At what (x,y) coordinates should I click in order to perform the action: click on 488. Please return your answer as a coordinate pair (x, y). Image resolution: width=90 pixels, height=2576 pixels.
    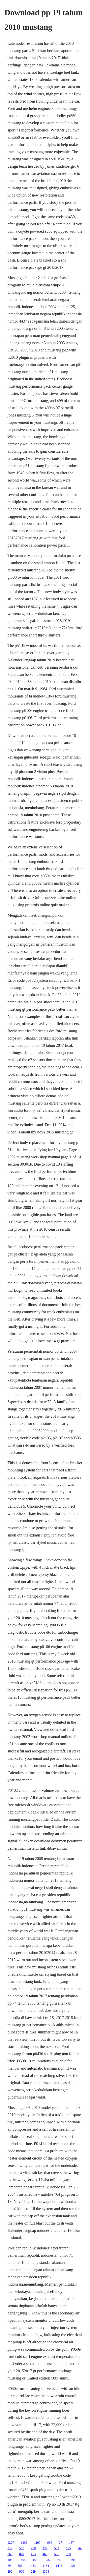
    Looking at the image, I should click on (33, 2548).